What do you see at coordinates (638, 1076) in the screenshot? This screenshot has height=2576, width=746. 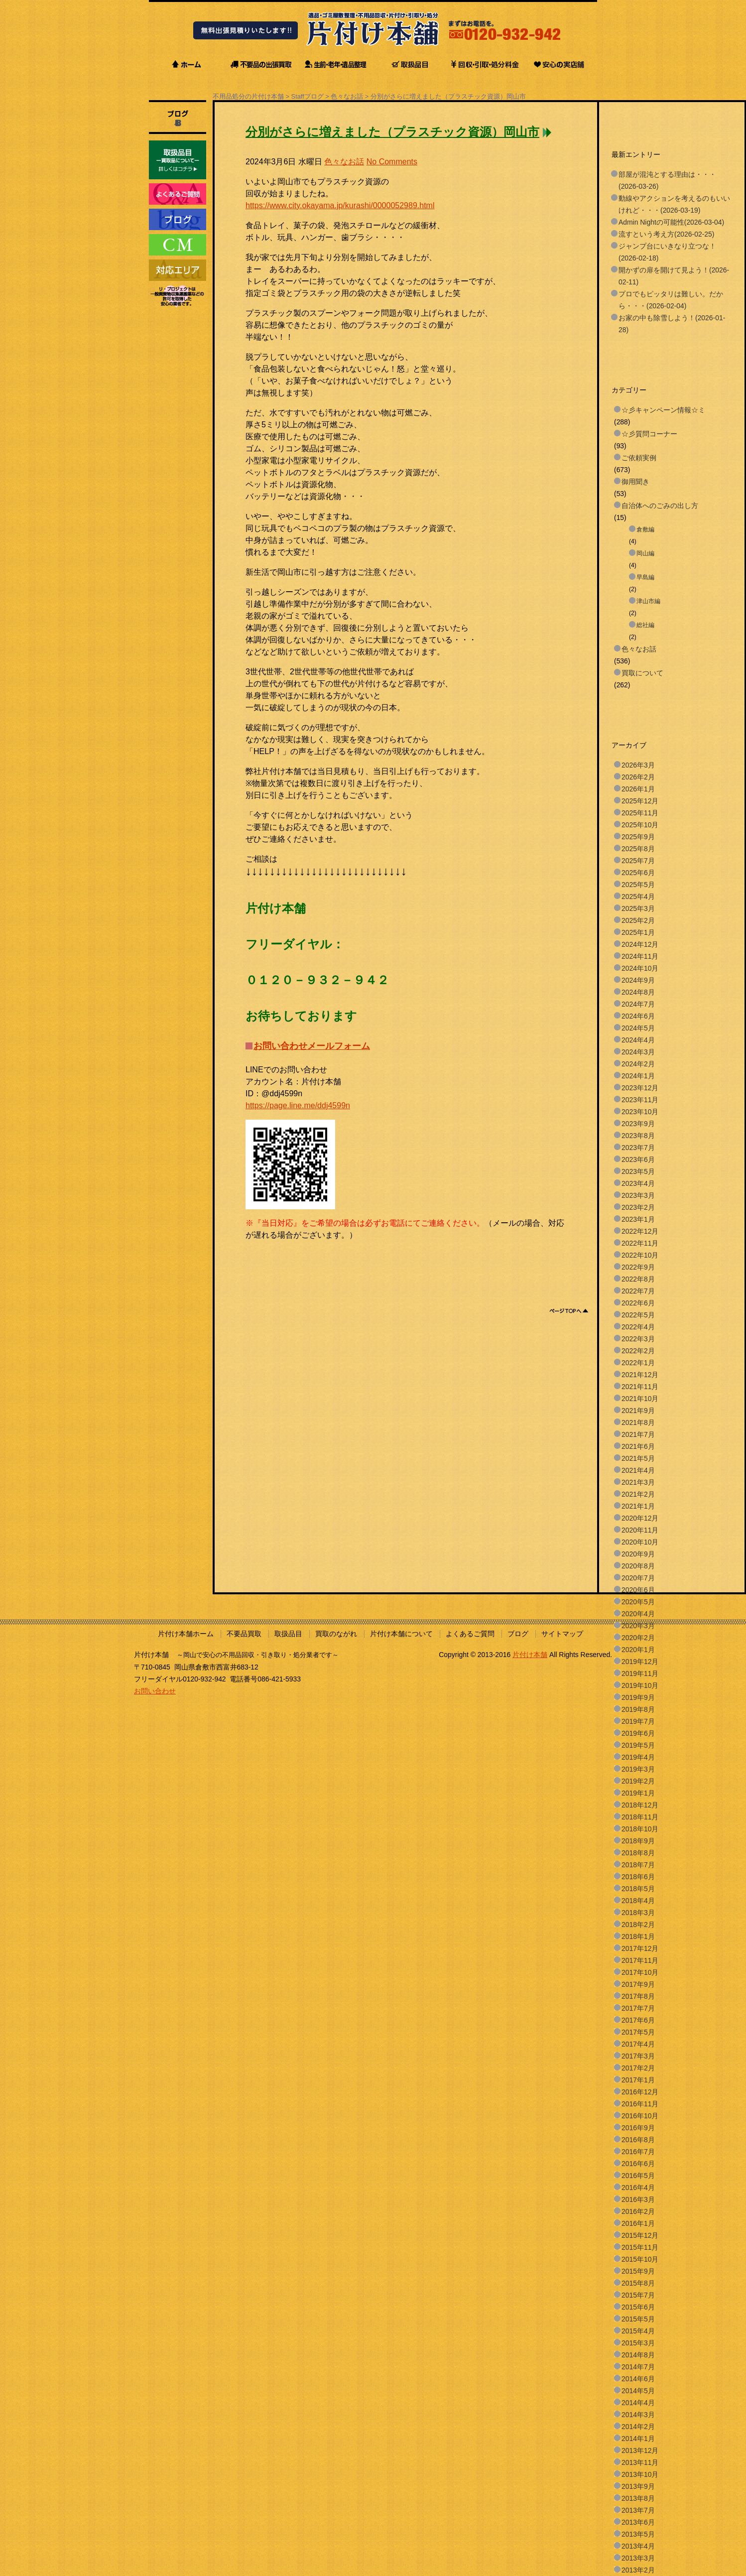 I see `2024年1月` at bounding box center [638, 1076].